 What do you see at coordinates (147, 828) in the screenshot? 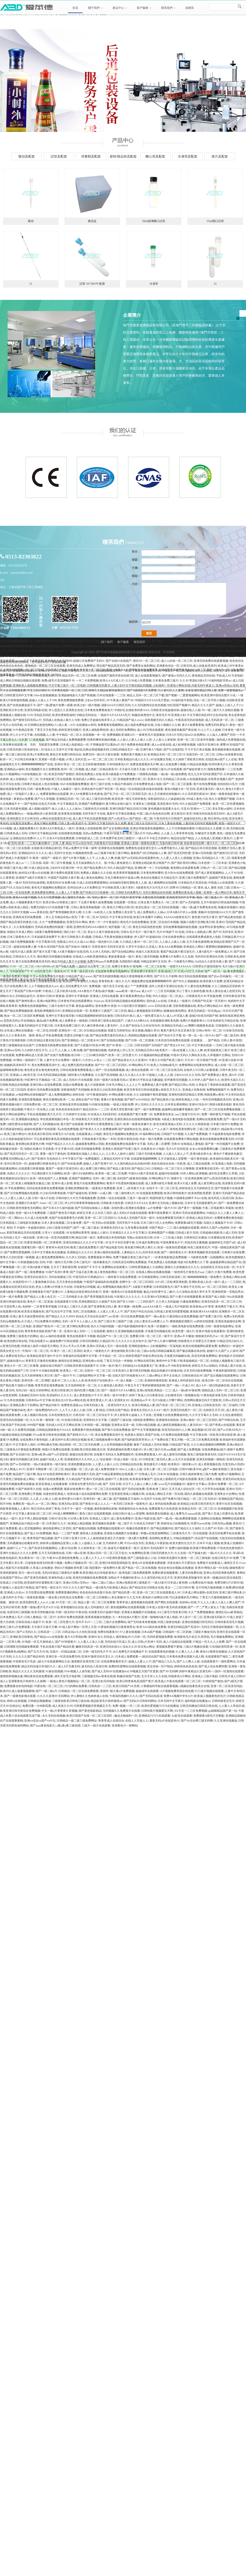
I see `亚洲女同操逼黄色视频网站` at bounding box center [147, 828].